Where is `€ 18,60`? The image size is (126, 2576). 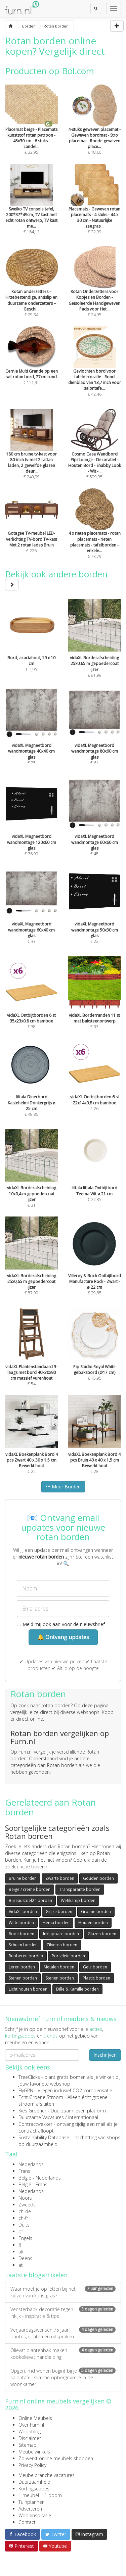 € 18,60 is located at coordinates (94, 128).